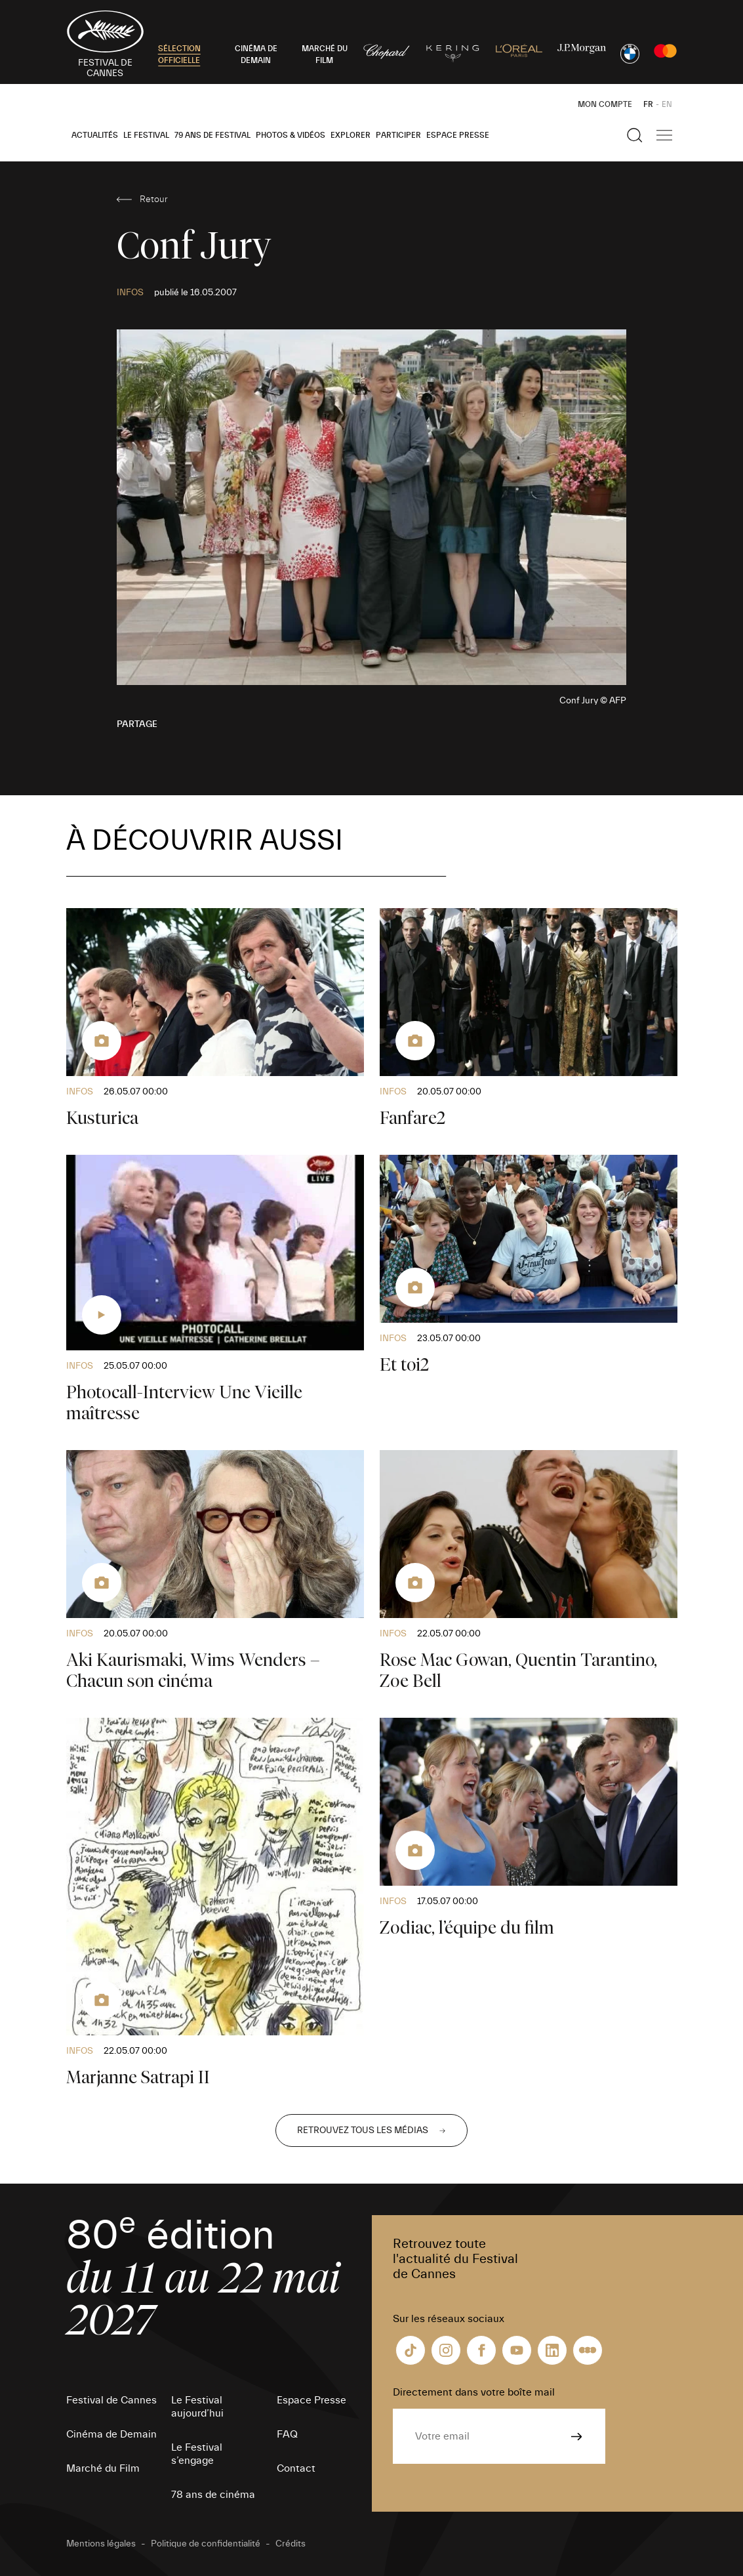 The width and height of the screenshot is (743, 2576). What do you see at coordinates (94, 135) in the screenshot?
I see `Actualités` at bounding box center [94, 135].